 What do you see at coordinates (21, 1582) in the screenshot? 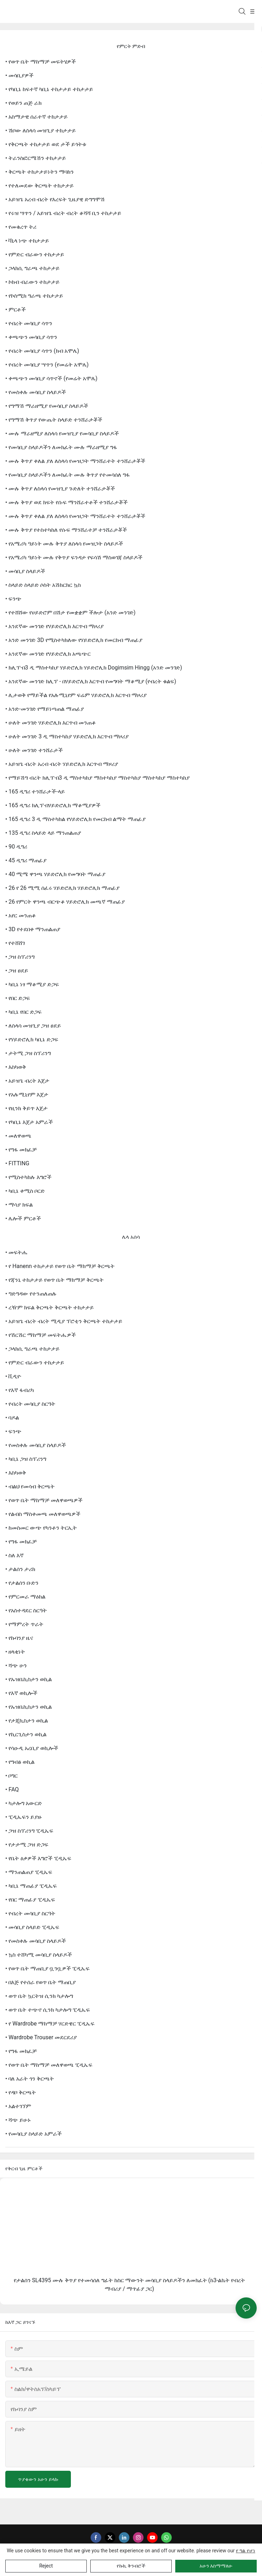
I see `• የታልሰን ቡድን` at bounding box center [21, 1582].